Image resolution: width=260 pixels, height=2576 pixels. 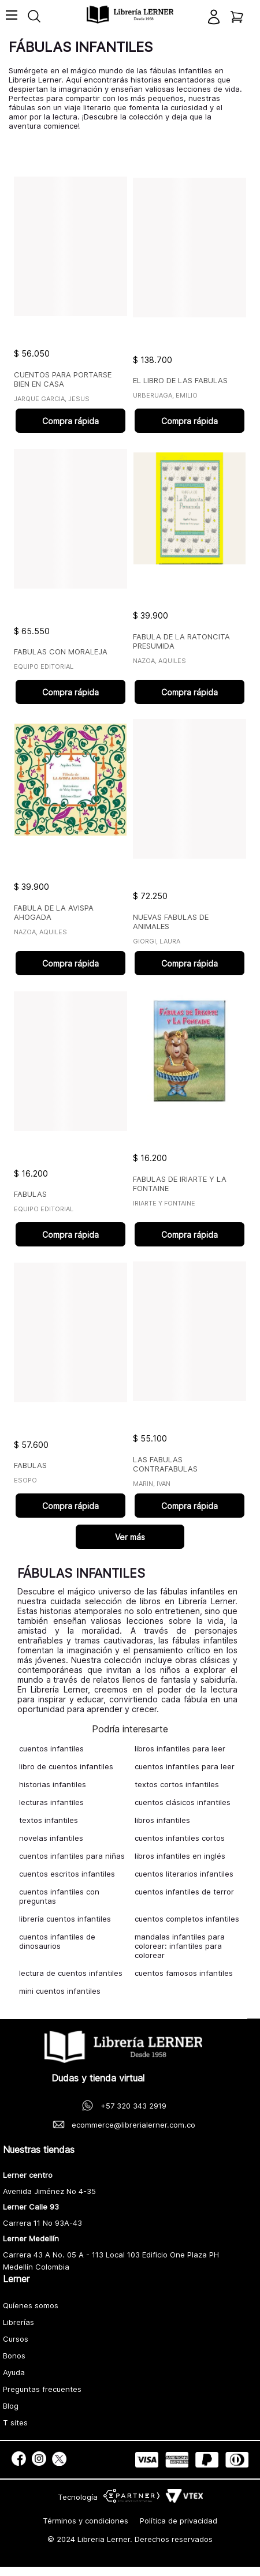 I want to click on textos cortos infantiles, so click(x=177, y=1784).